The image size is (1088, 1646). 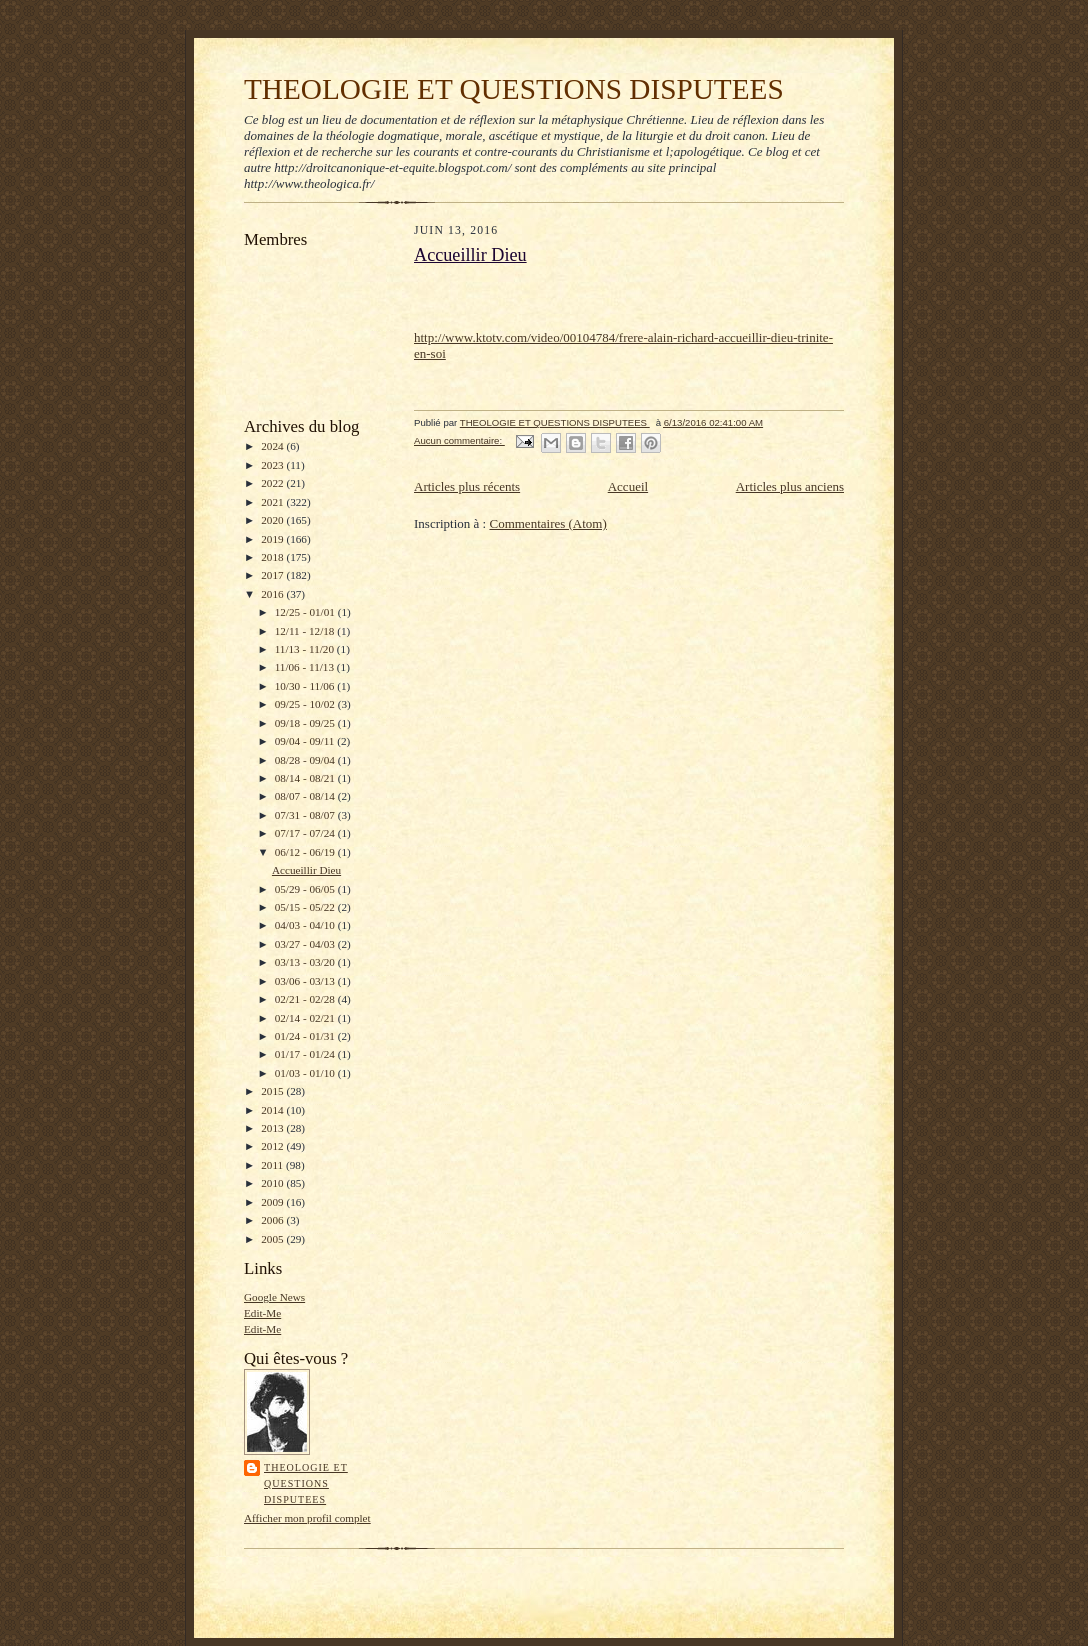 I want to click on 2011, so click(x=273, y=1165).